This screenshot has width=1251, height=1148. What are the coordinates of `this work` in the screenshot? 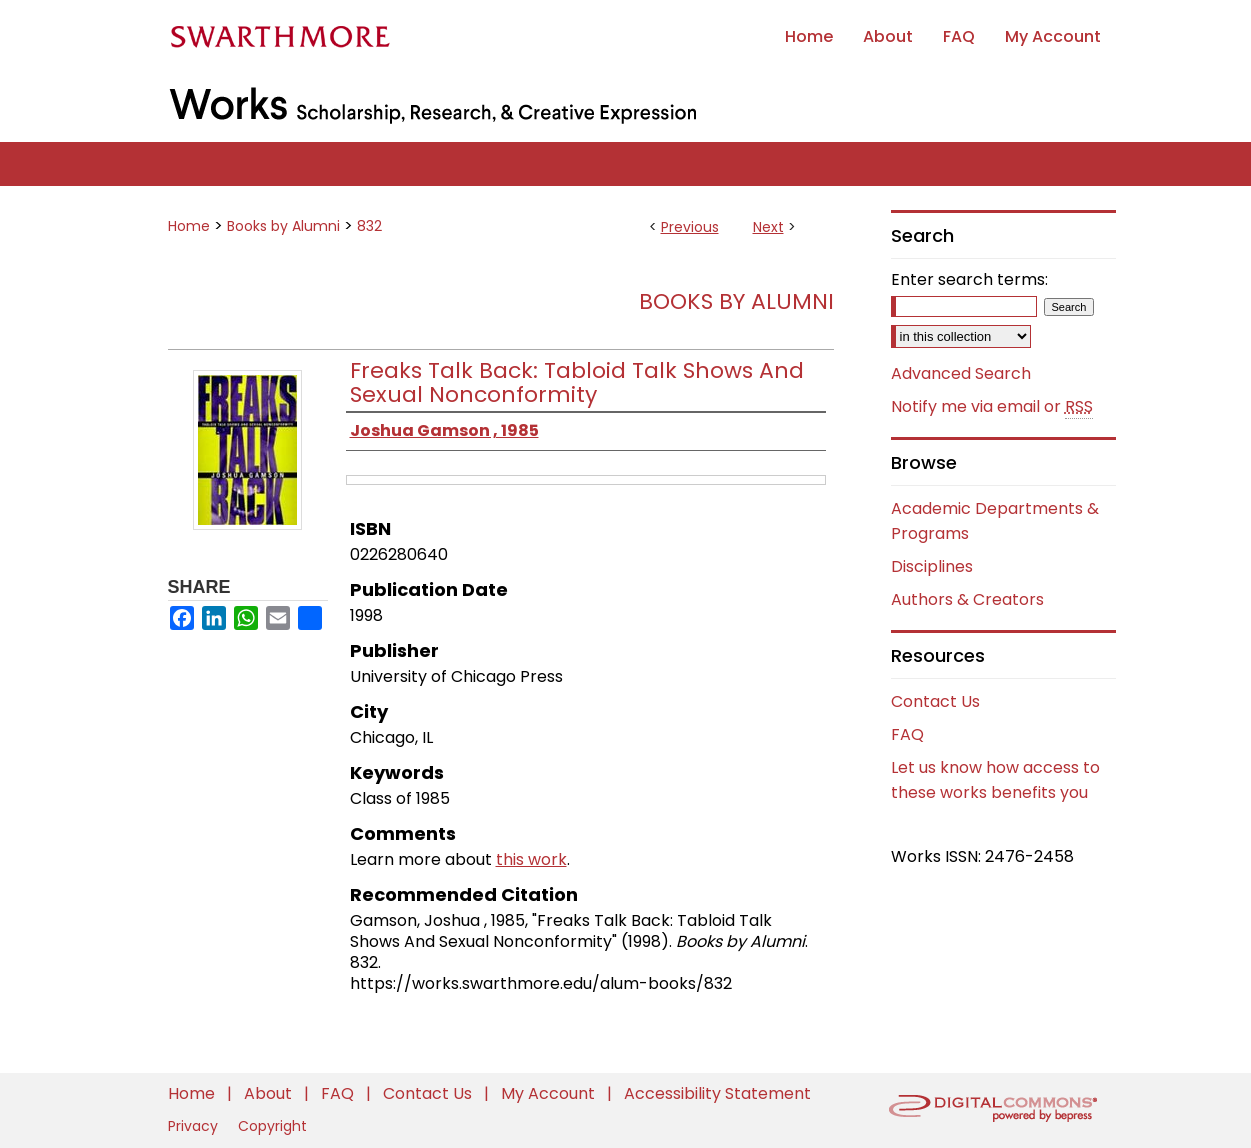 It's located at (531, 859).